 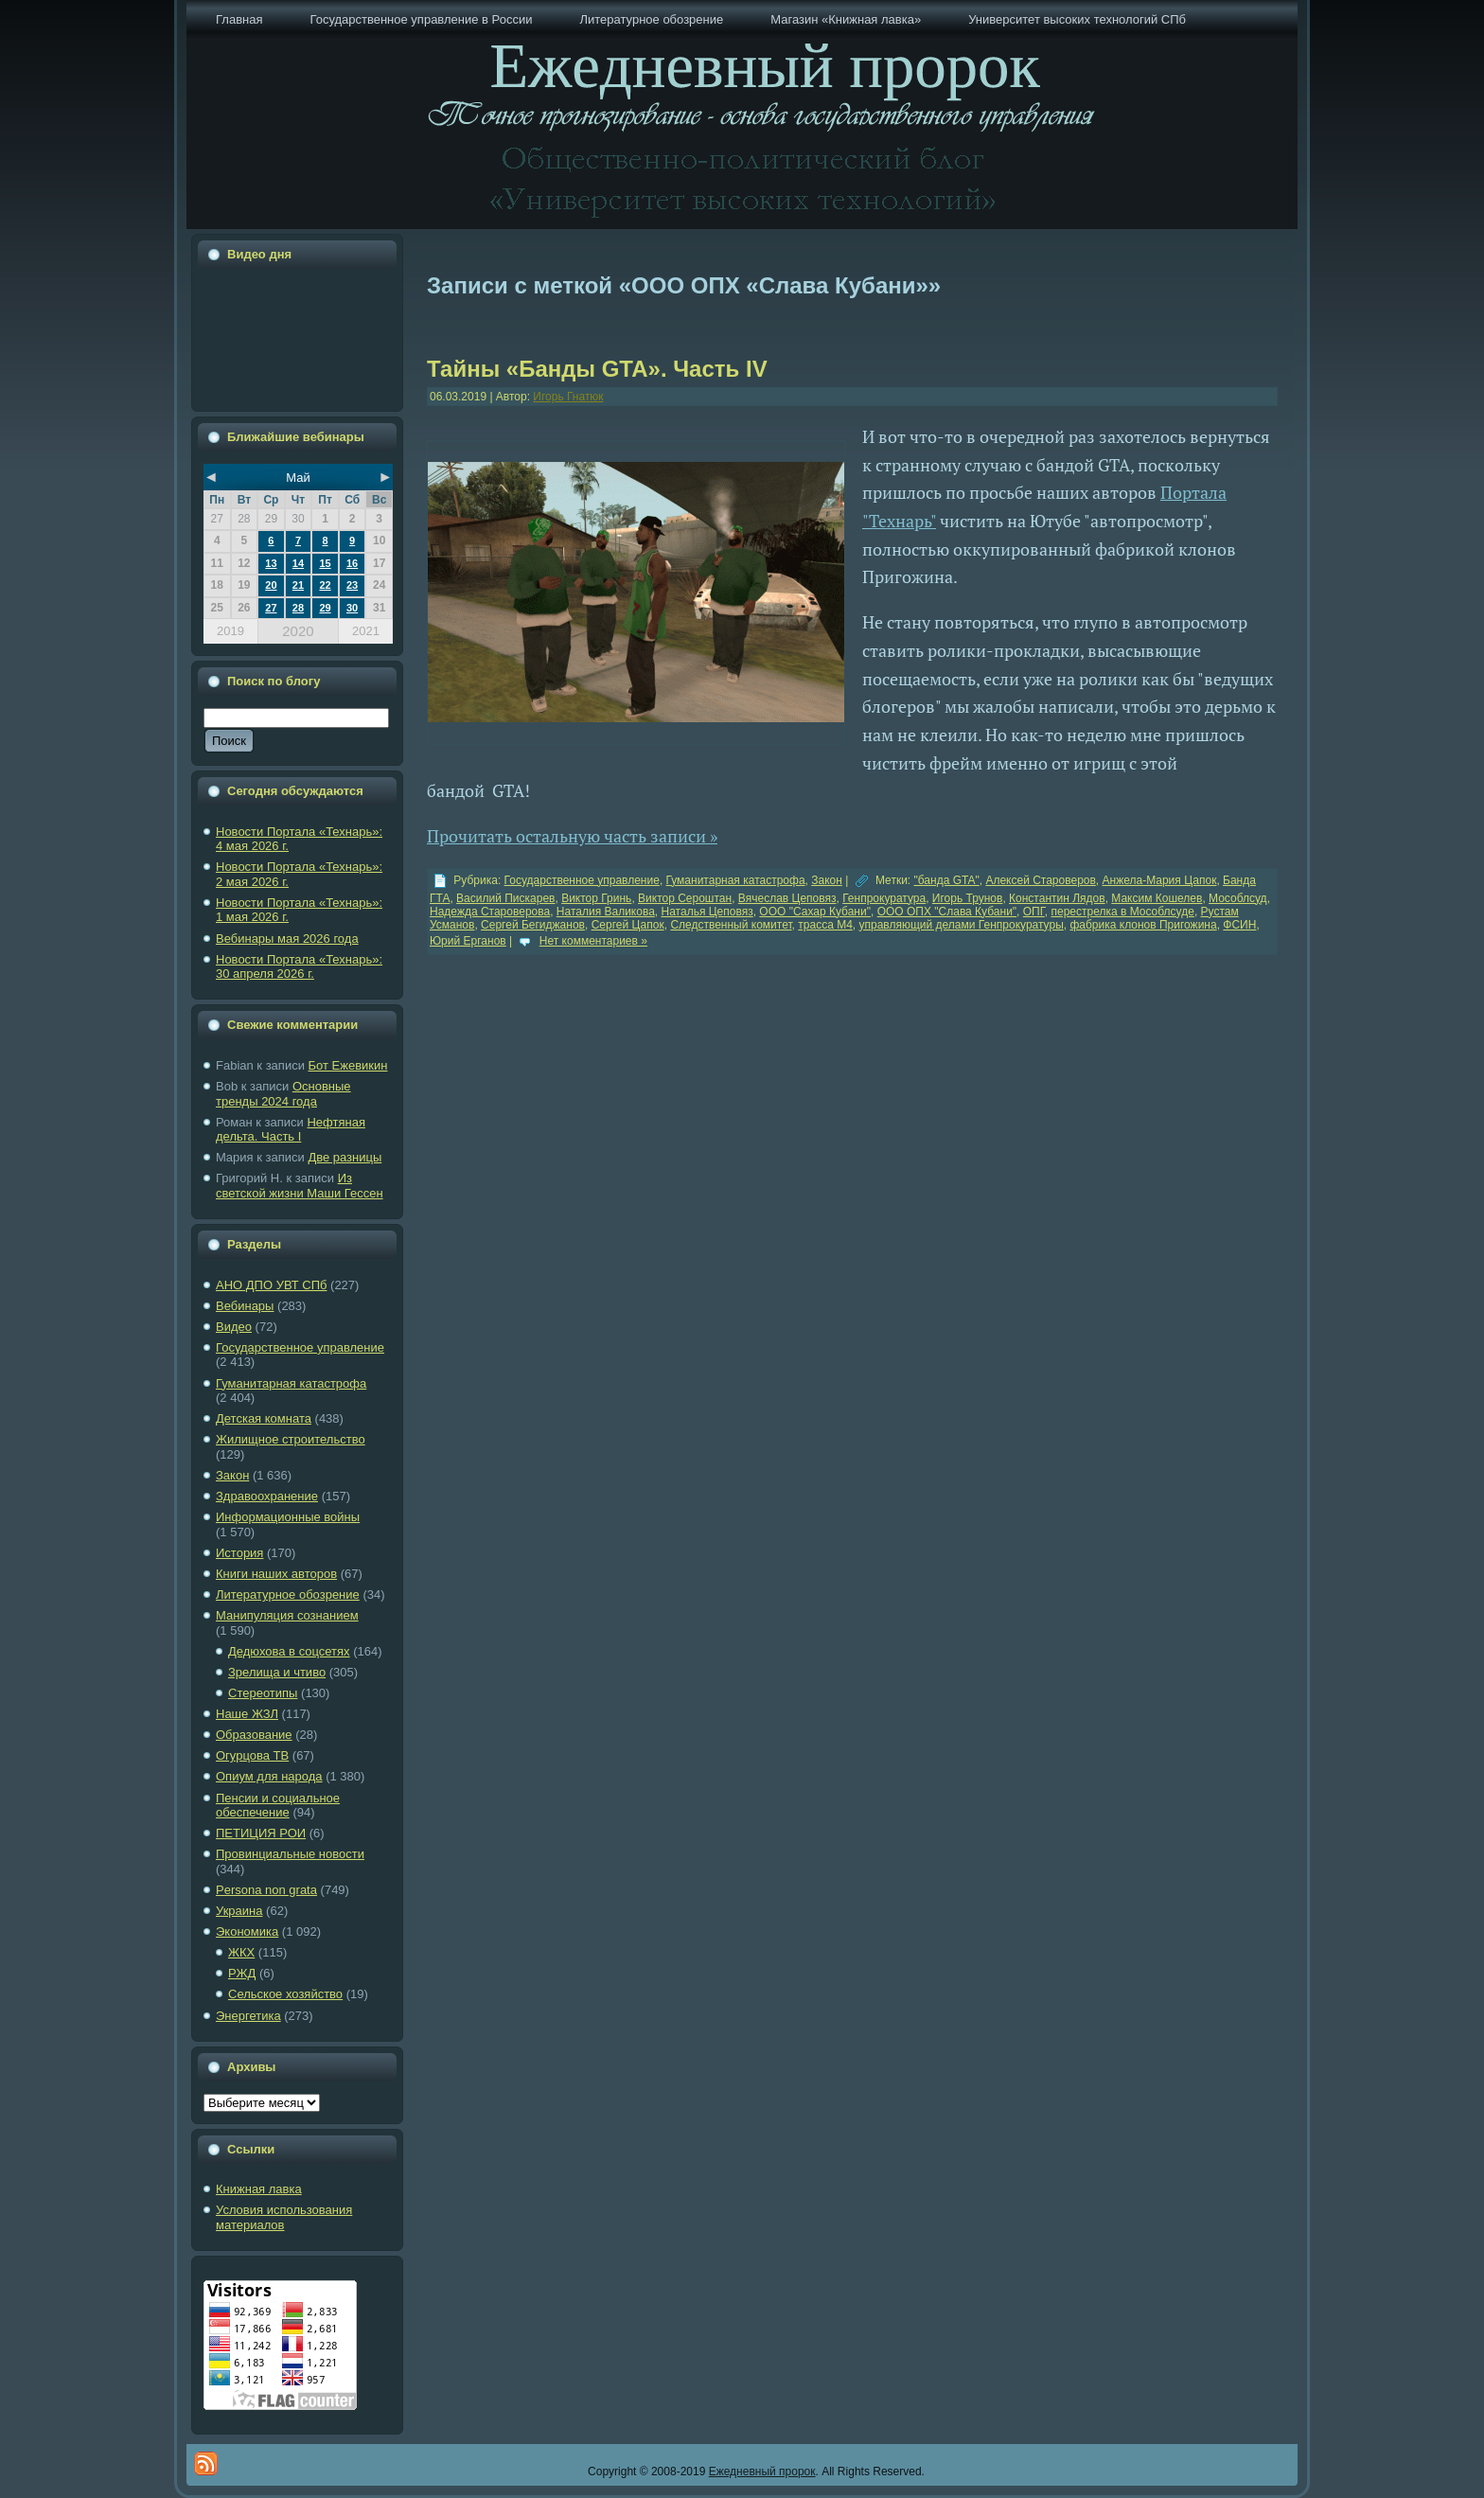 I want to click on управляющий делами Генпрокуратуры, so click(x=960, y=924).